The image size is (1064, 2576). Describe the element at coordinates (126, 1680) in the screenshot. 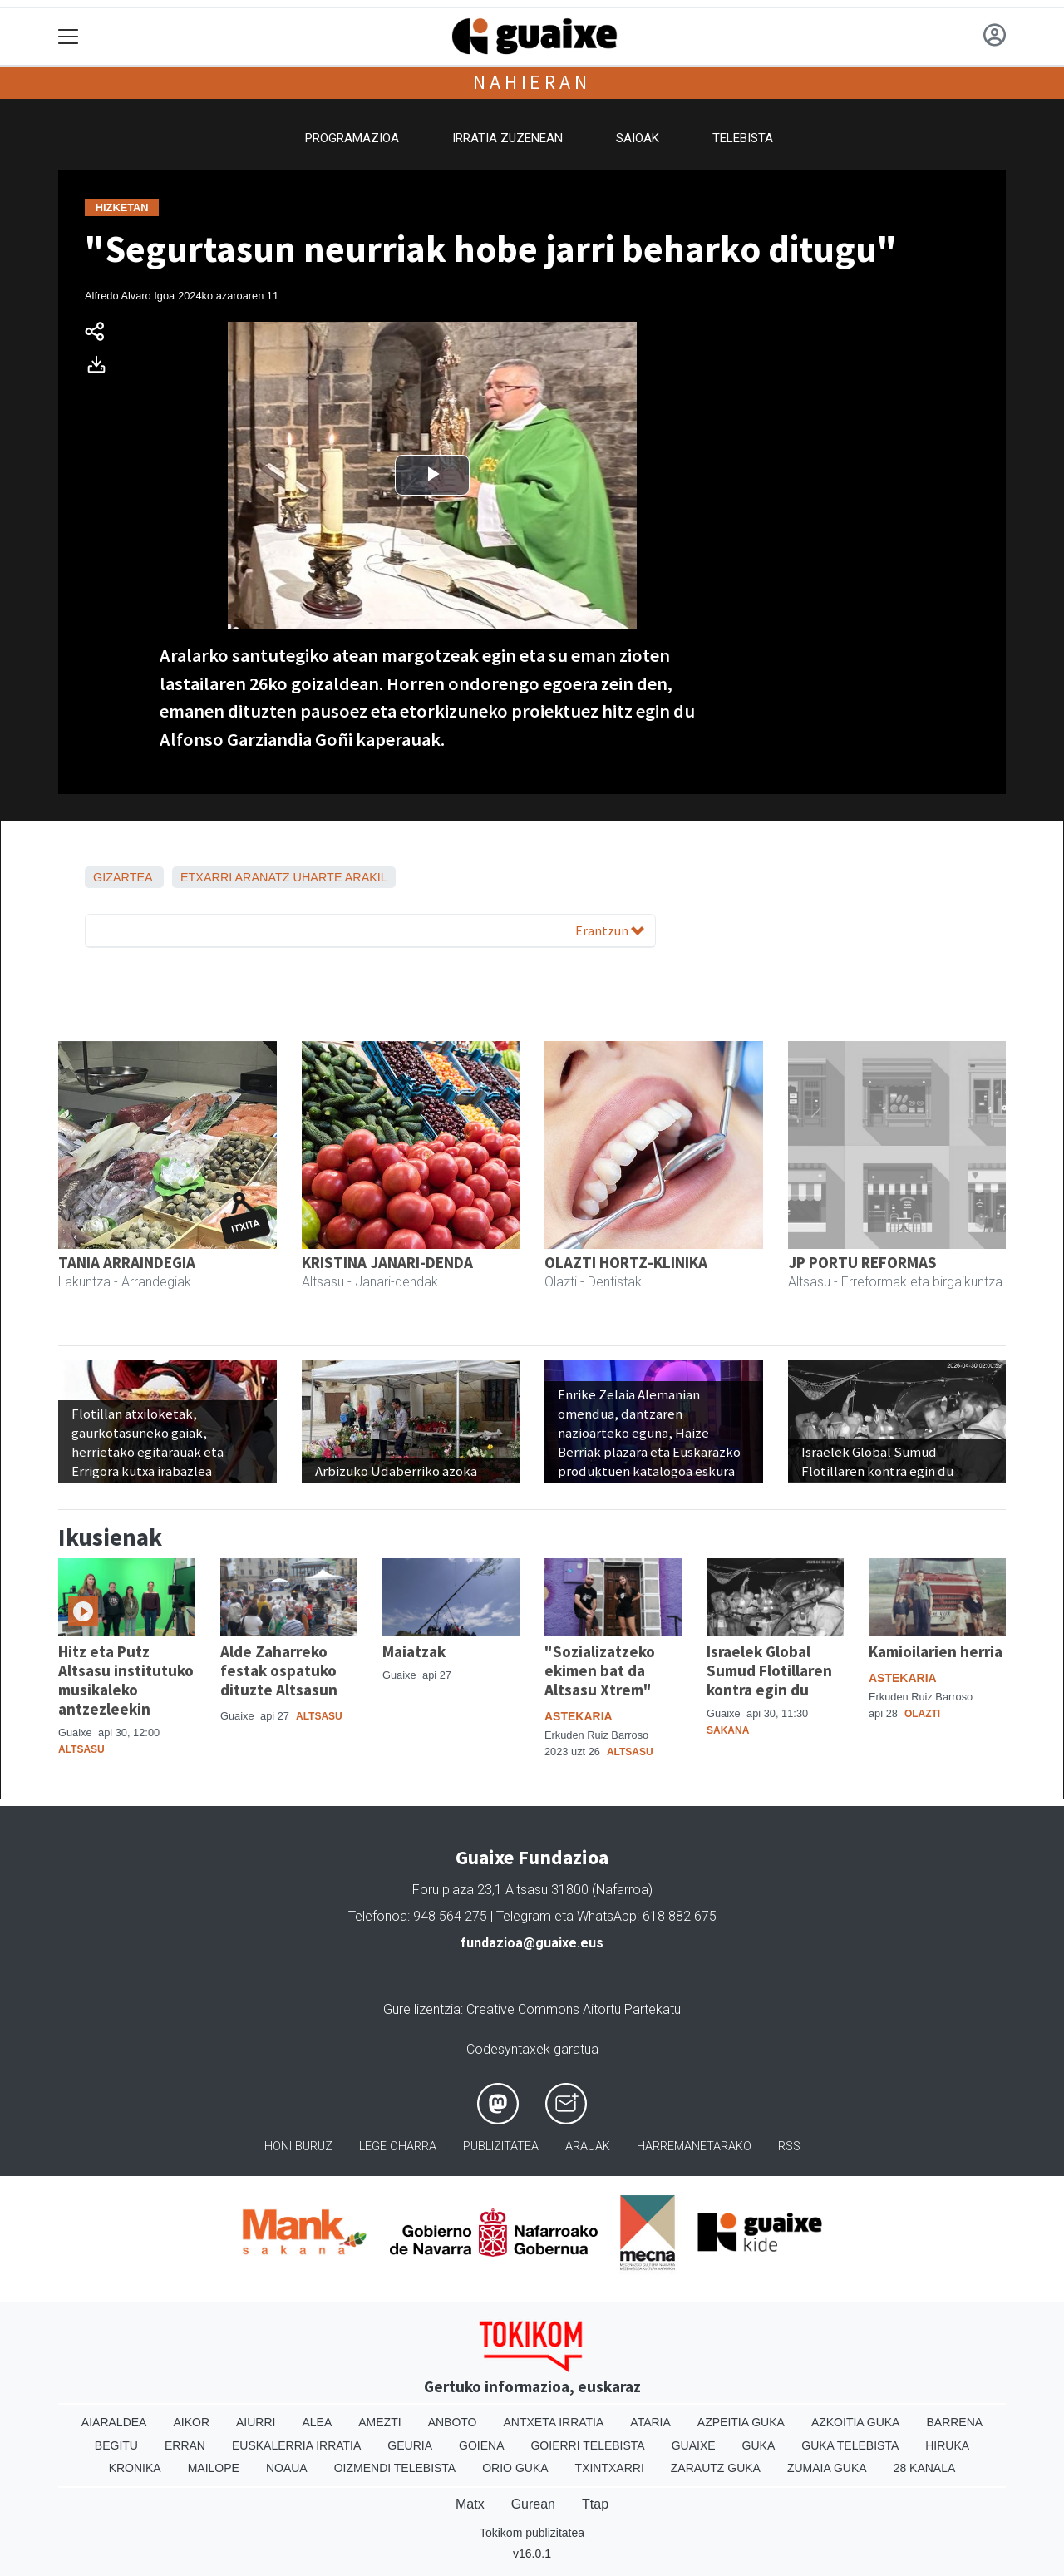

I see `Hitz eta Putz Altsasu institutuko musikaleko antzezleekin` at that location.